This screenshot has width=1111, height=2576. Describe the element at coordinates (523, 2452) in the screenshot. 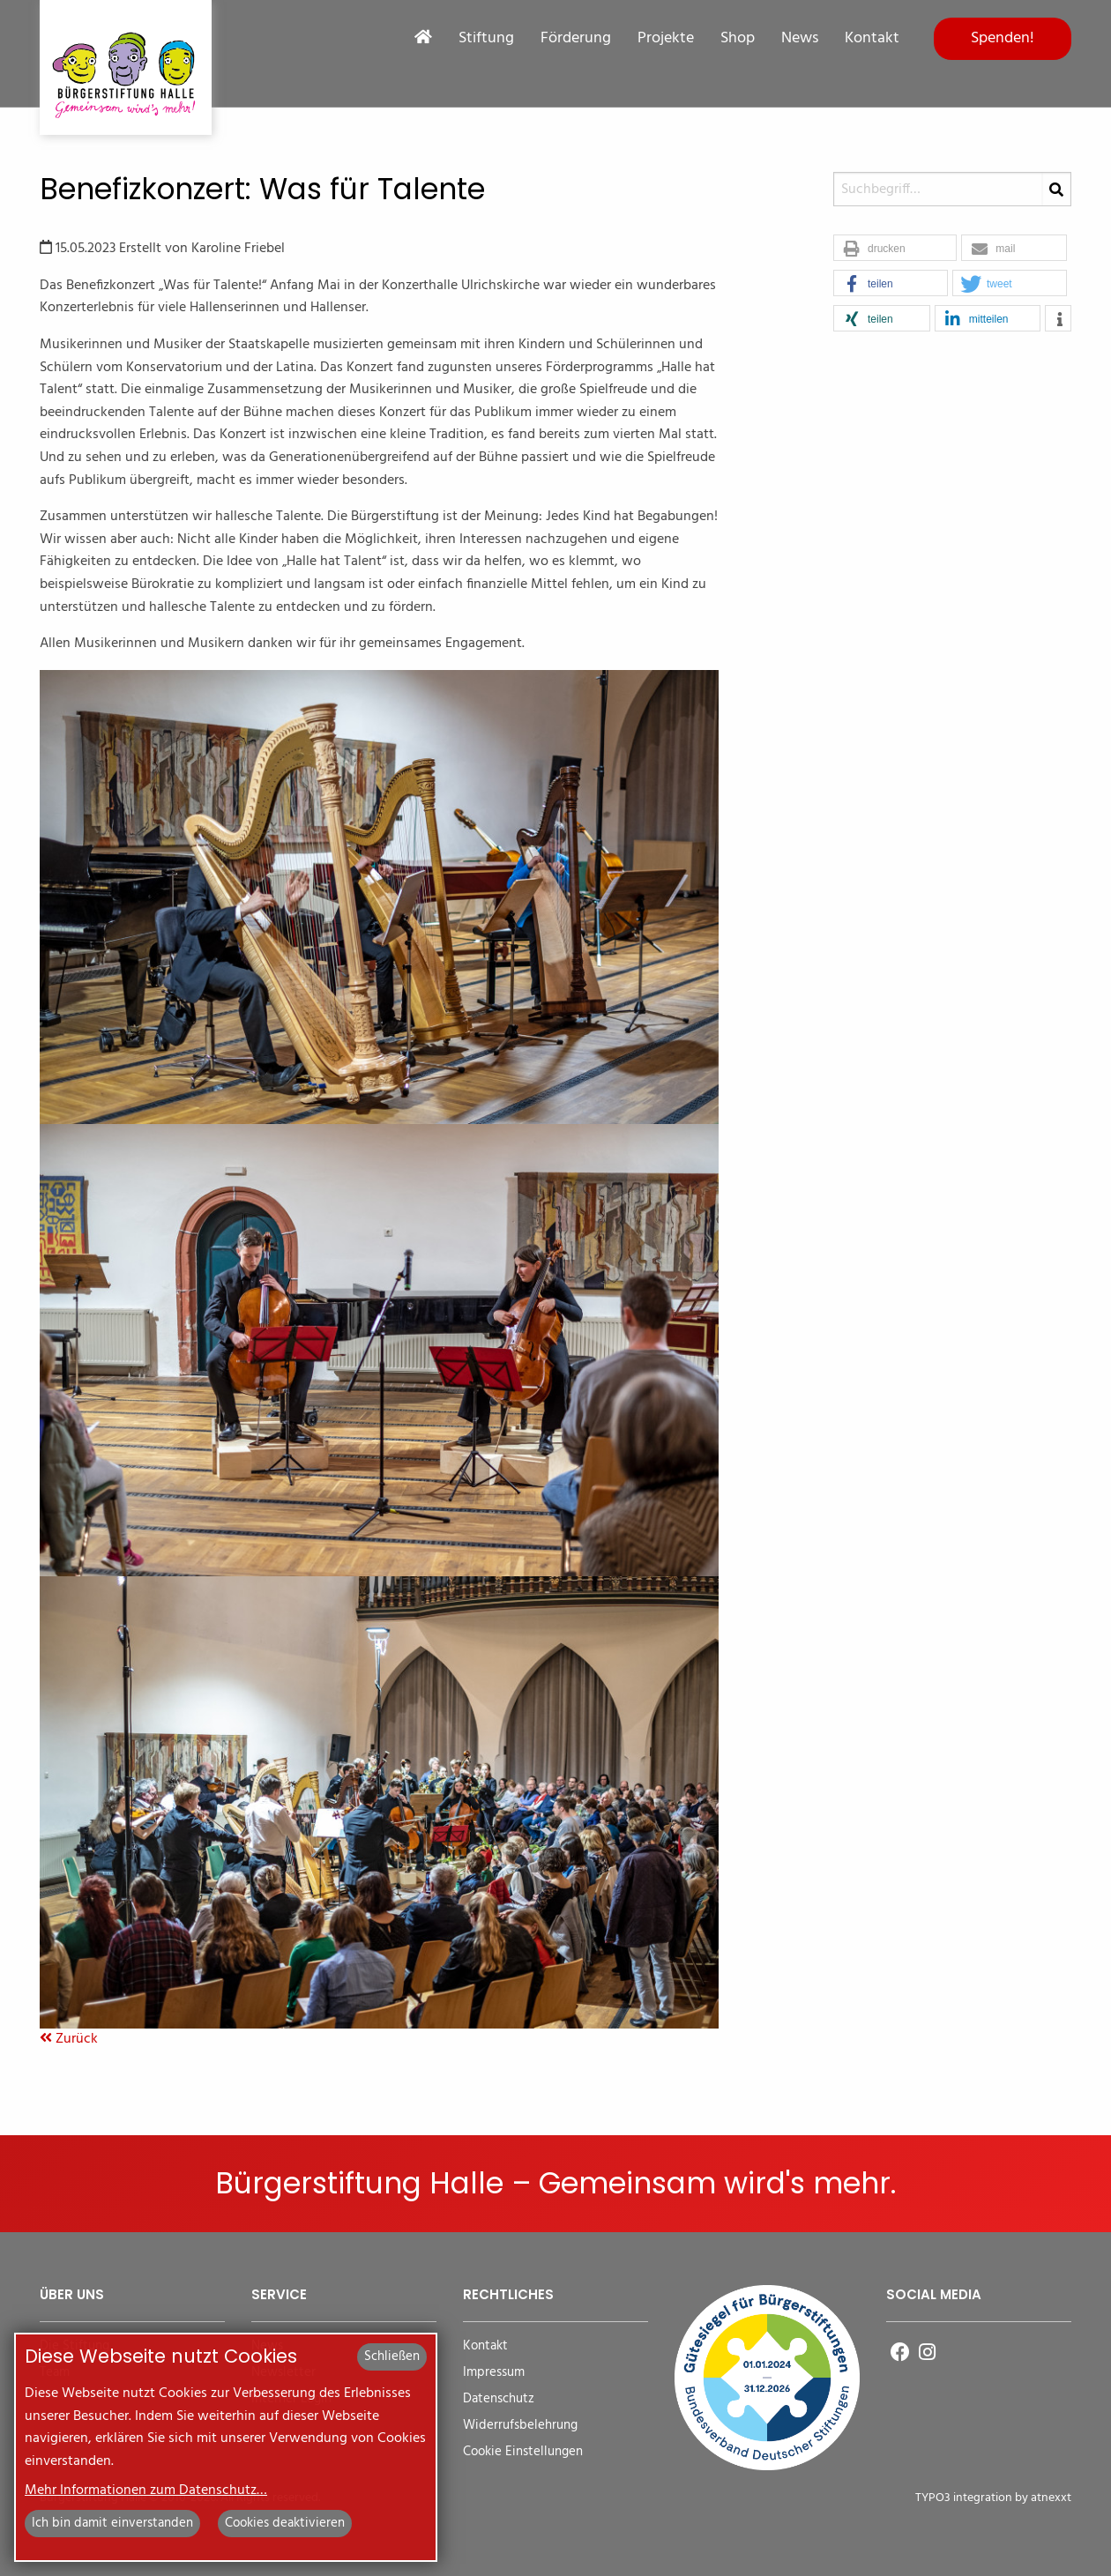

I see `Cookie Einstellungen` at that location.